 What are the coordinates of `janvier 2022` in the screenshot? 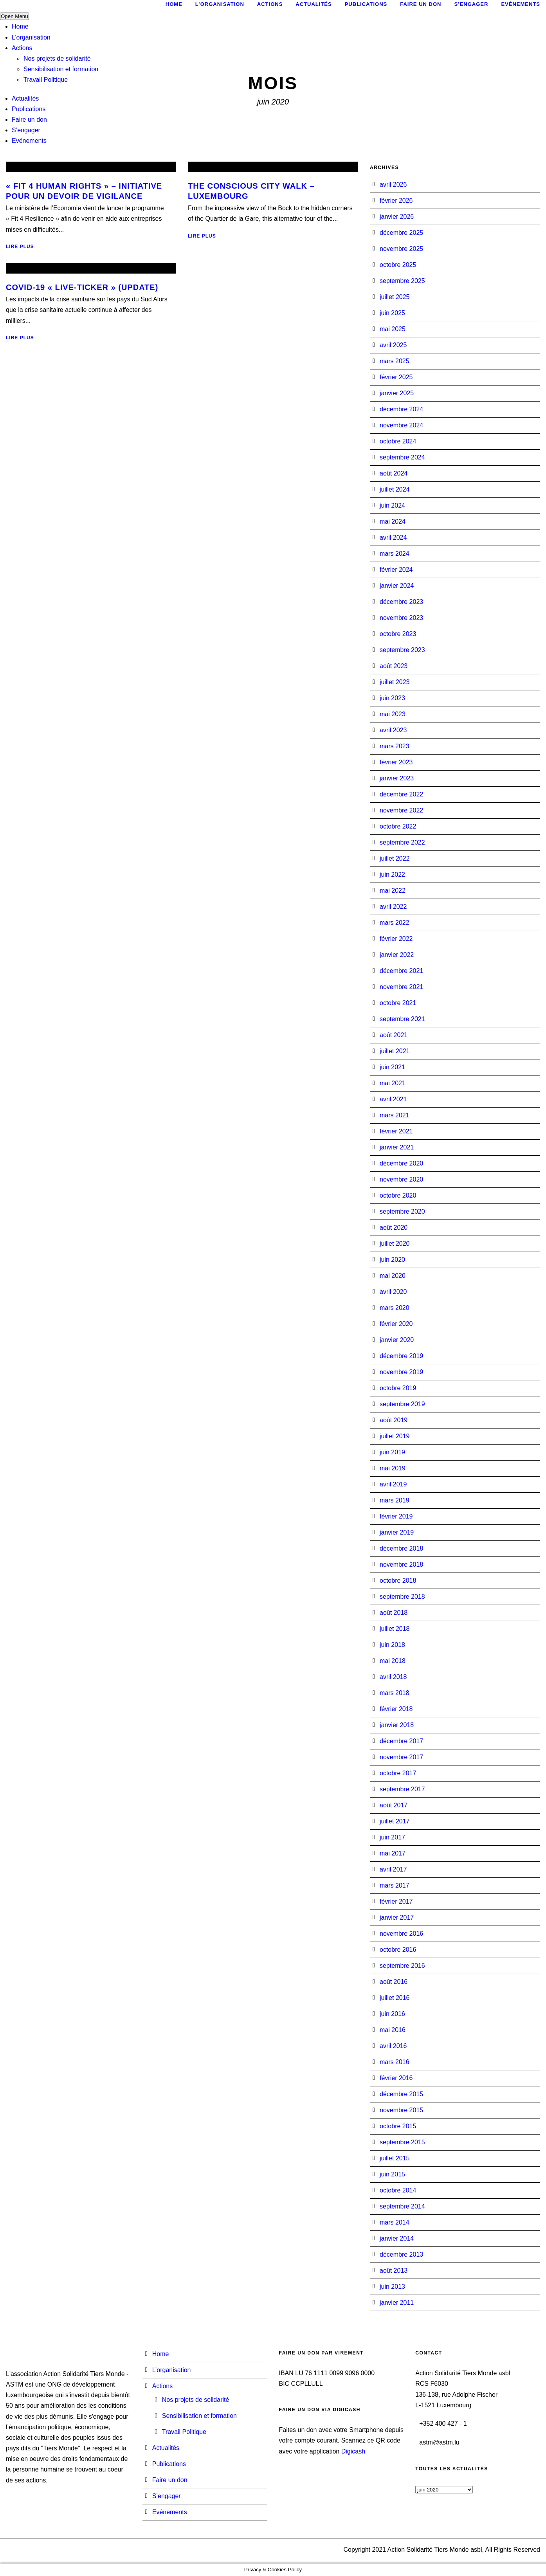 It's located at (397, 954).